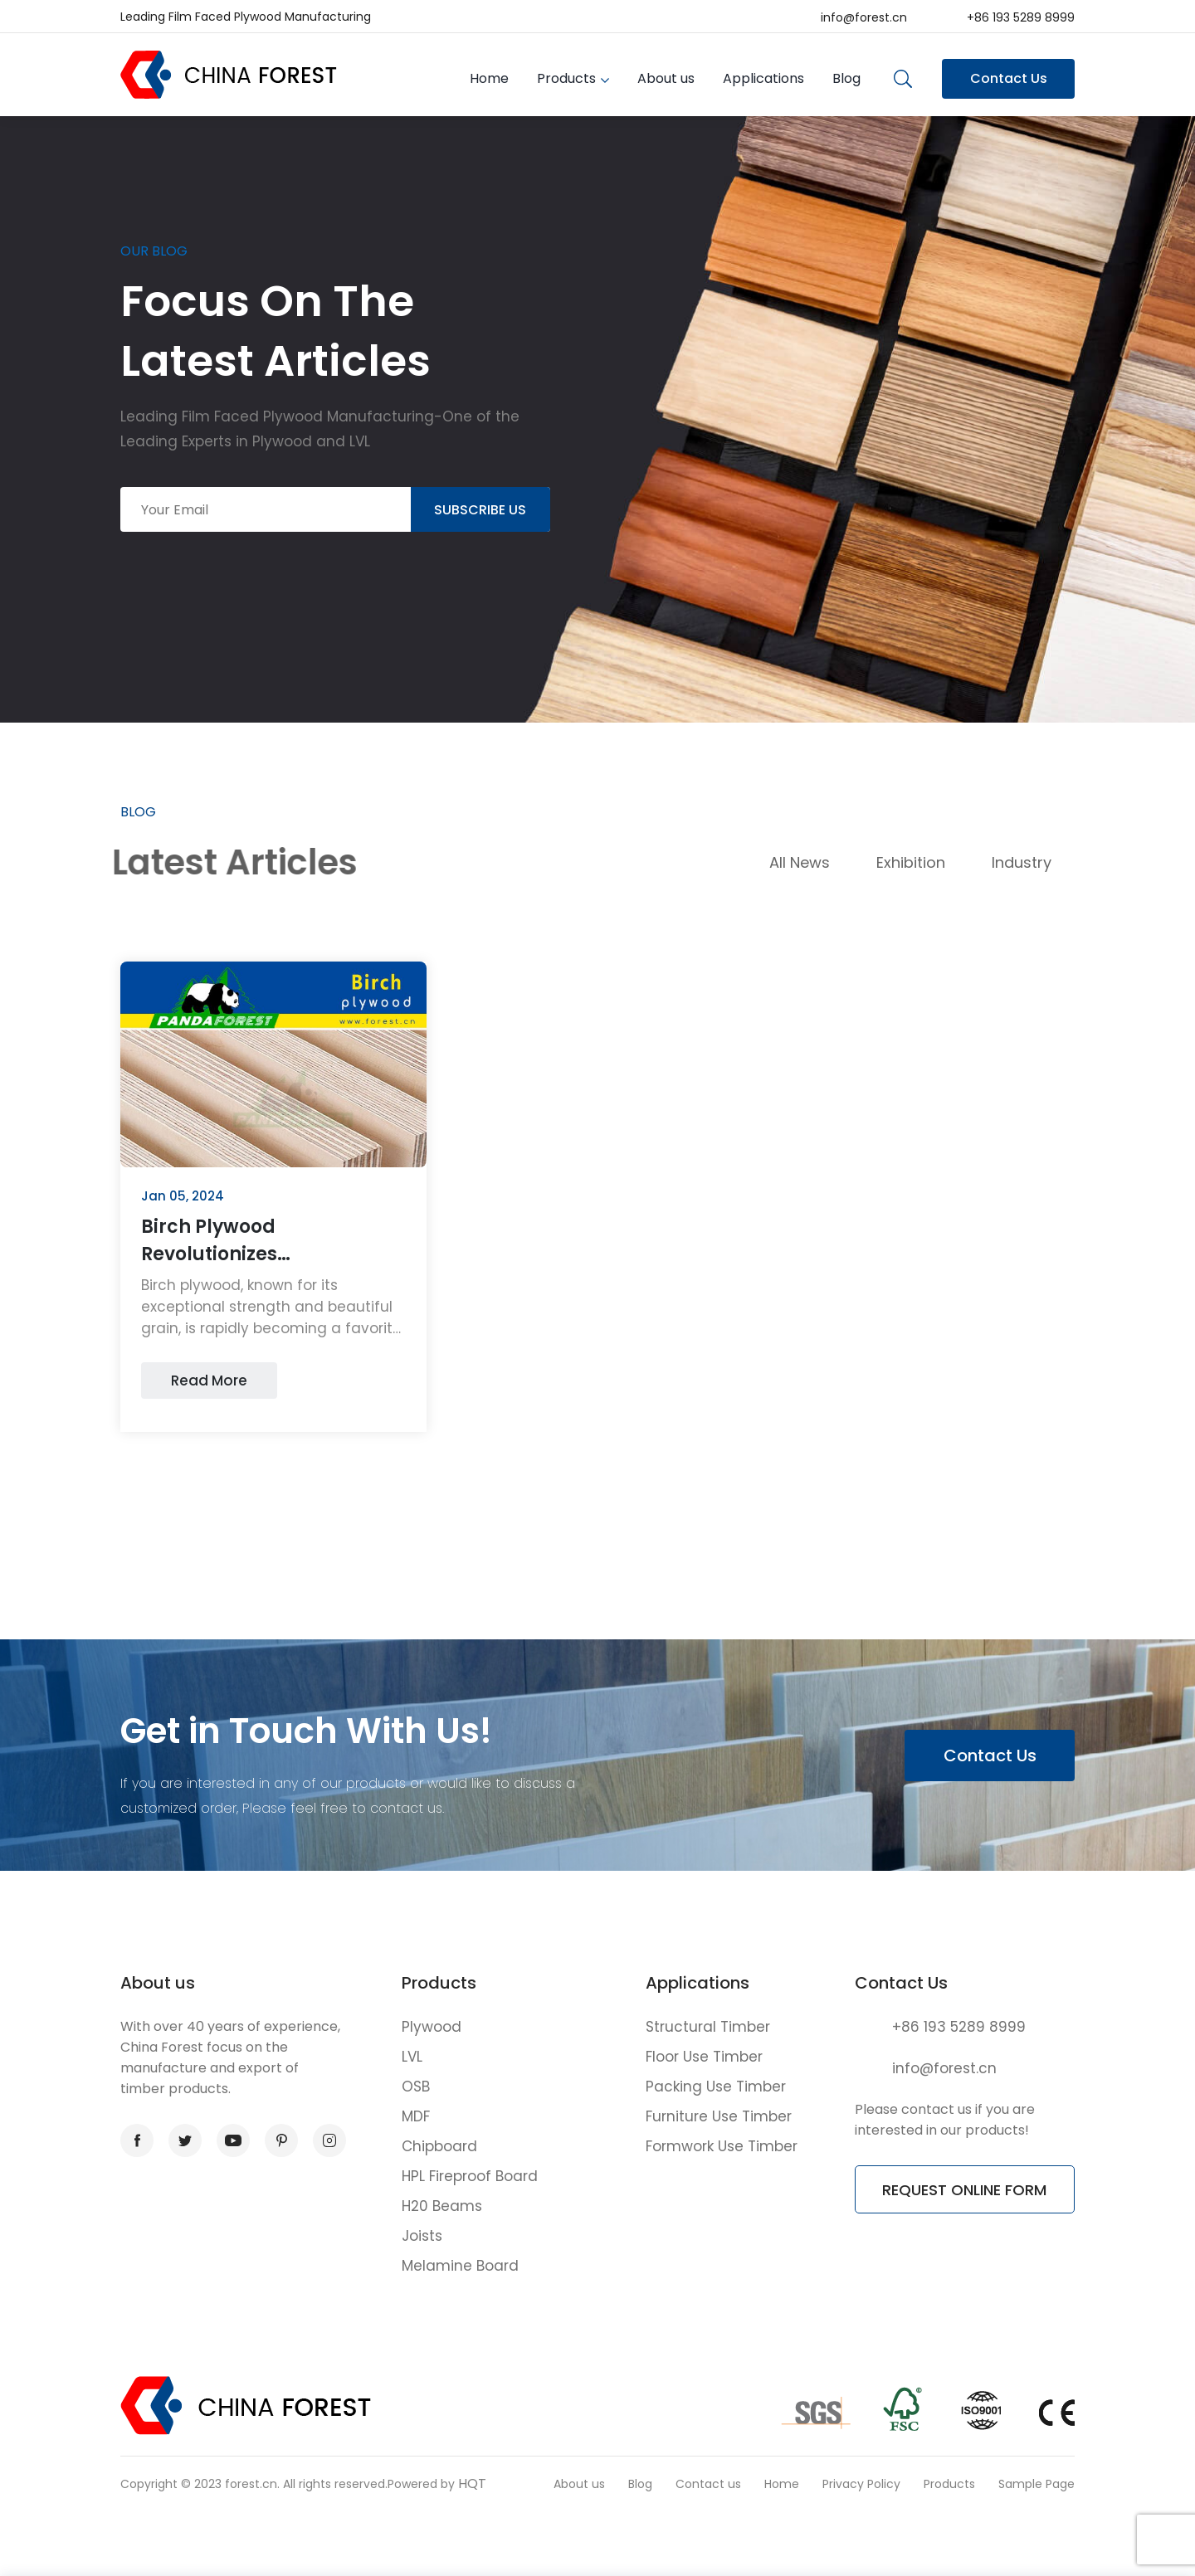 The image size is (1195, 2576). Describe the element at coordinates (1021, 17) in the screenshot. I see `+86 193 5289 8999` at that location.